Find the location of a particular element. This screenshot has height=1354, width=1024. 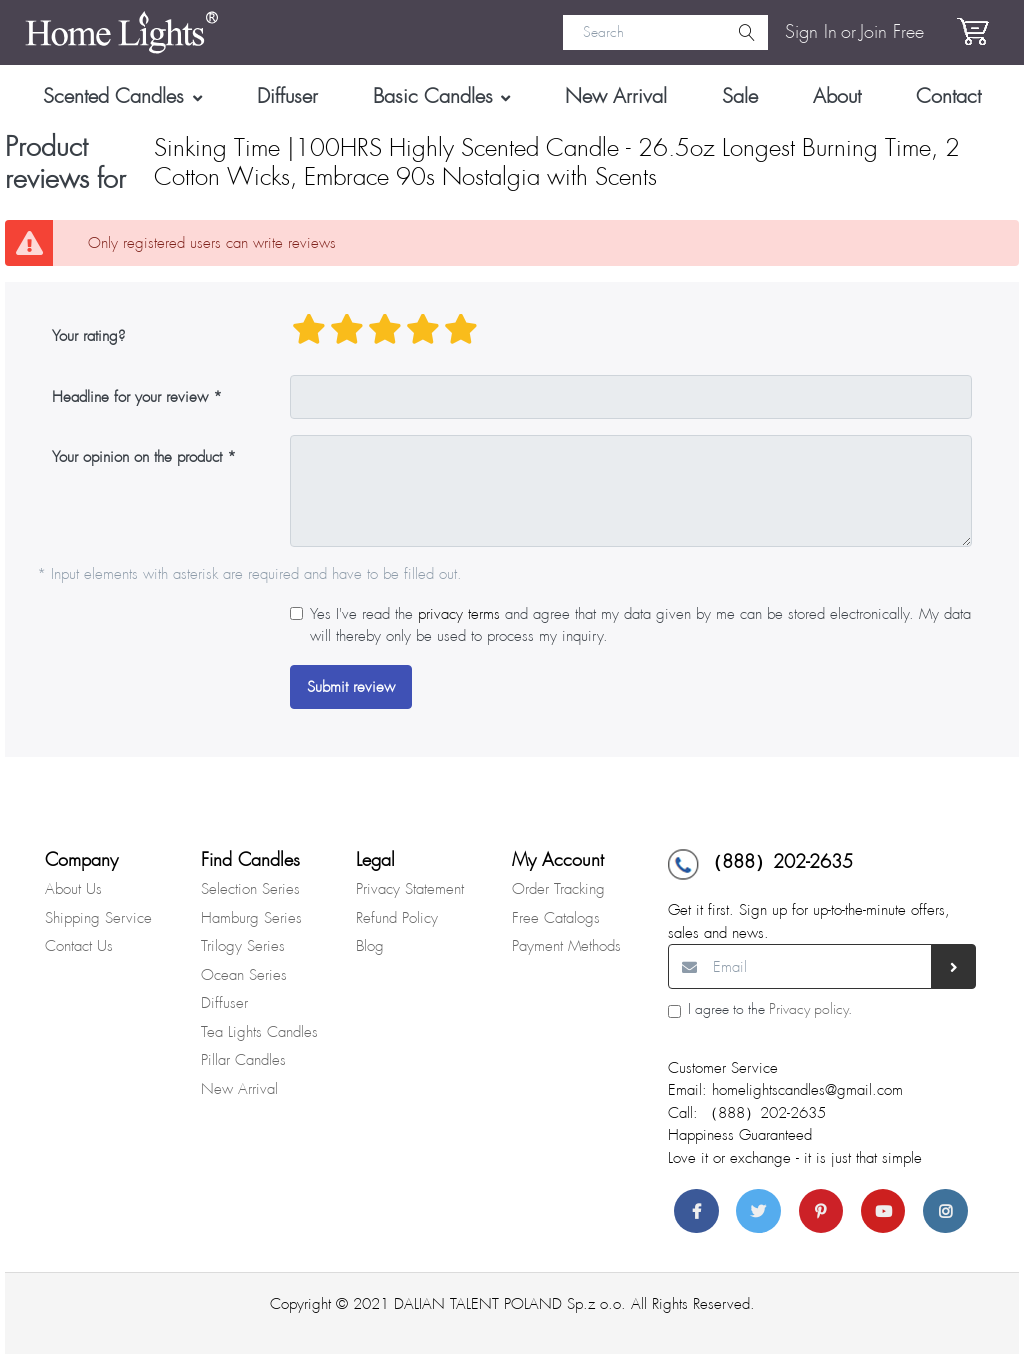

Trilogy Series is located at coordinates (243, 946).